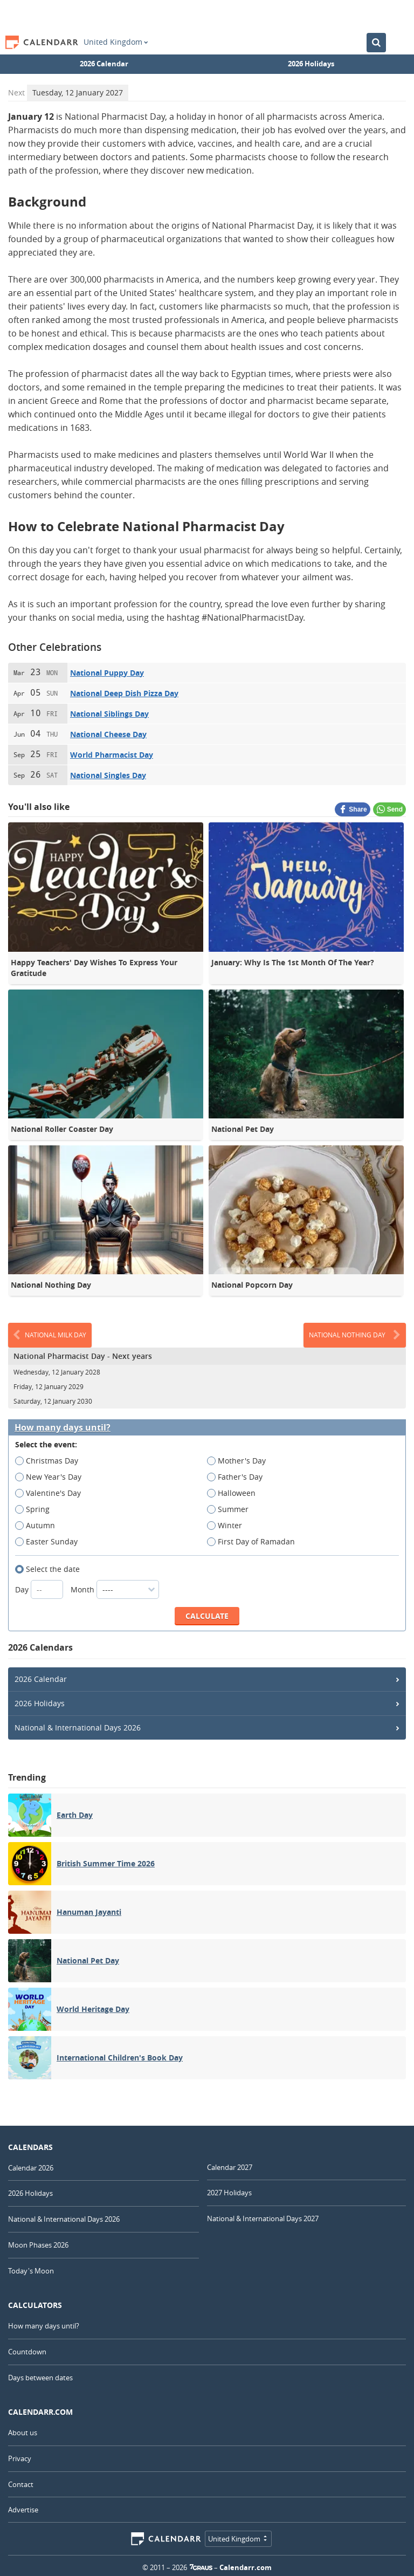 The width and height of the screenshot is (414, 2576). Describe the element at coordinates (30, 2168) in the screenshot. I see `Calendar 2026` at that location.